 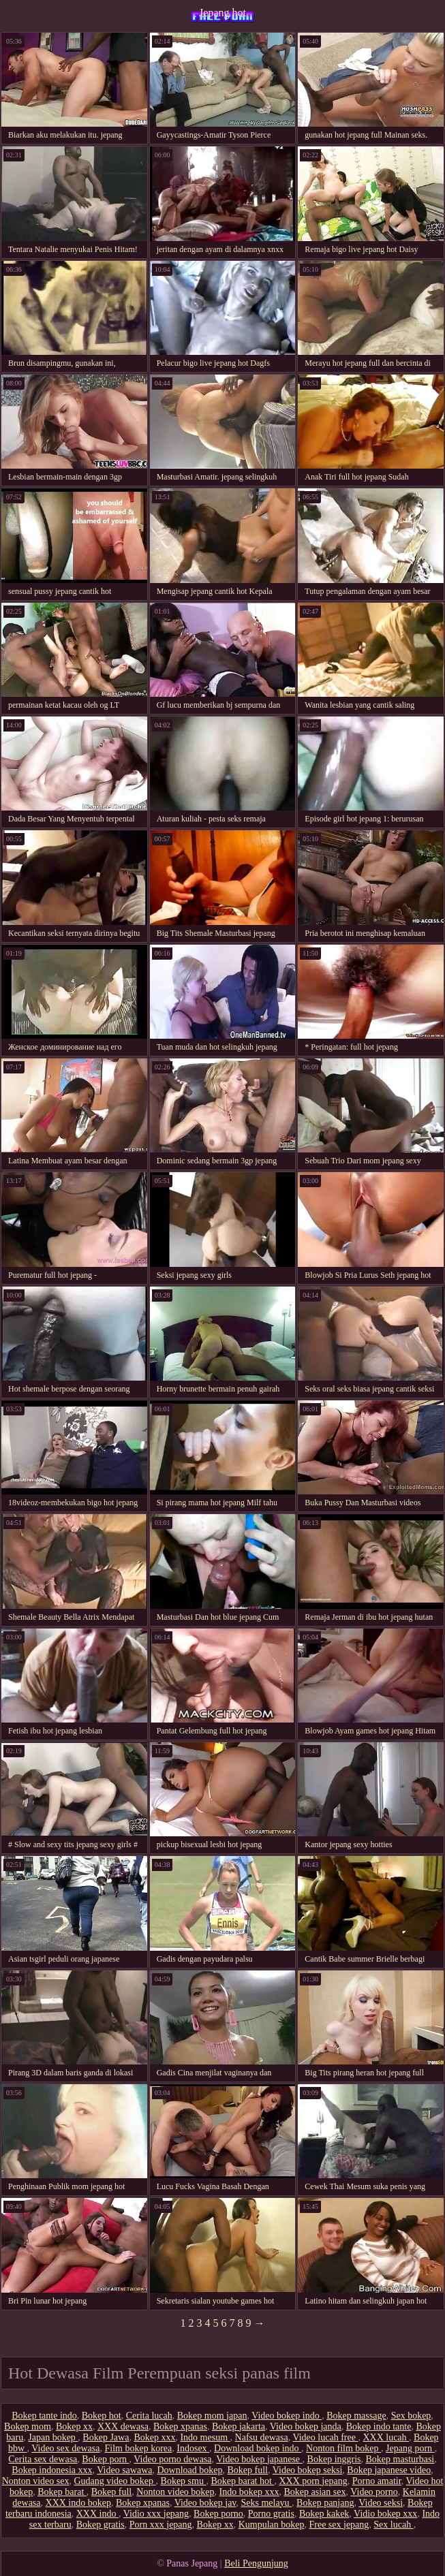 What do you see at coordinates (410, 2448) in the screenshot?
I see `Jepang porn` at bounding box center [410, 2448].